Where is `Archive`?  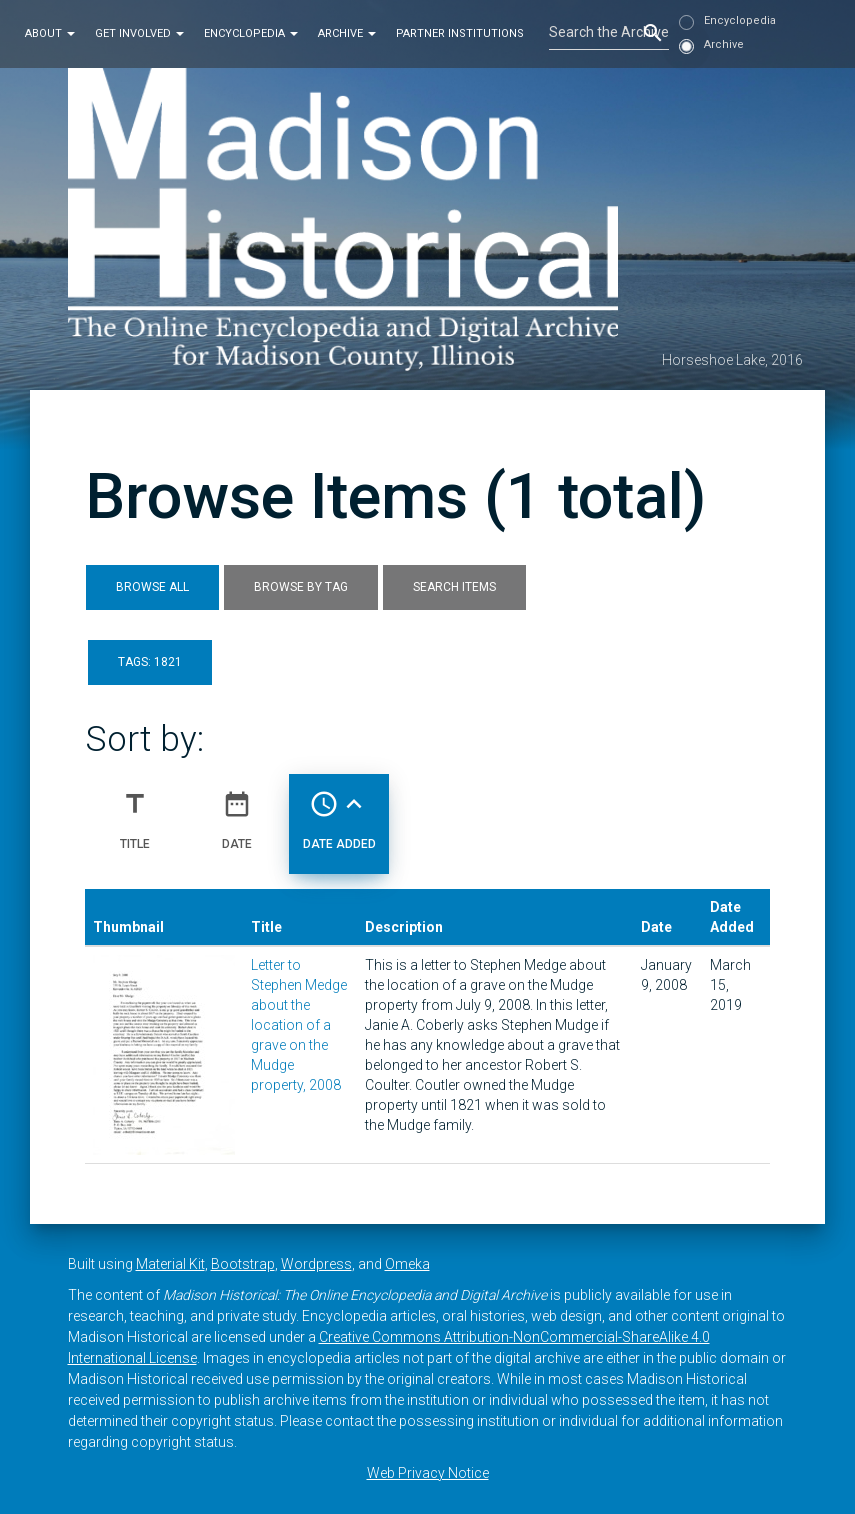
Archive is located at coordinates (347, 33).